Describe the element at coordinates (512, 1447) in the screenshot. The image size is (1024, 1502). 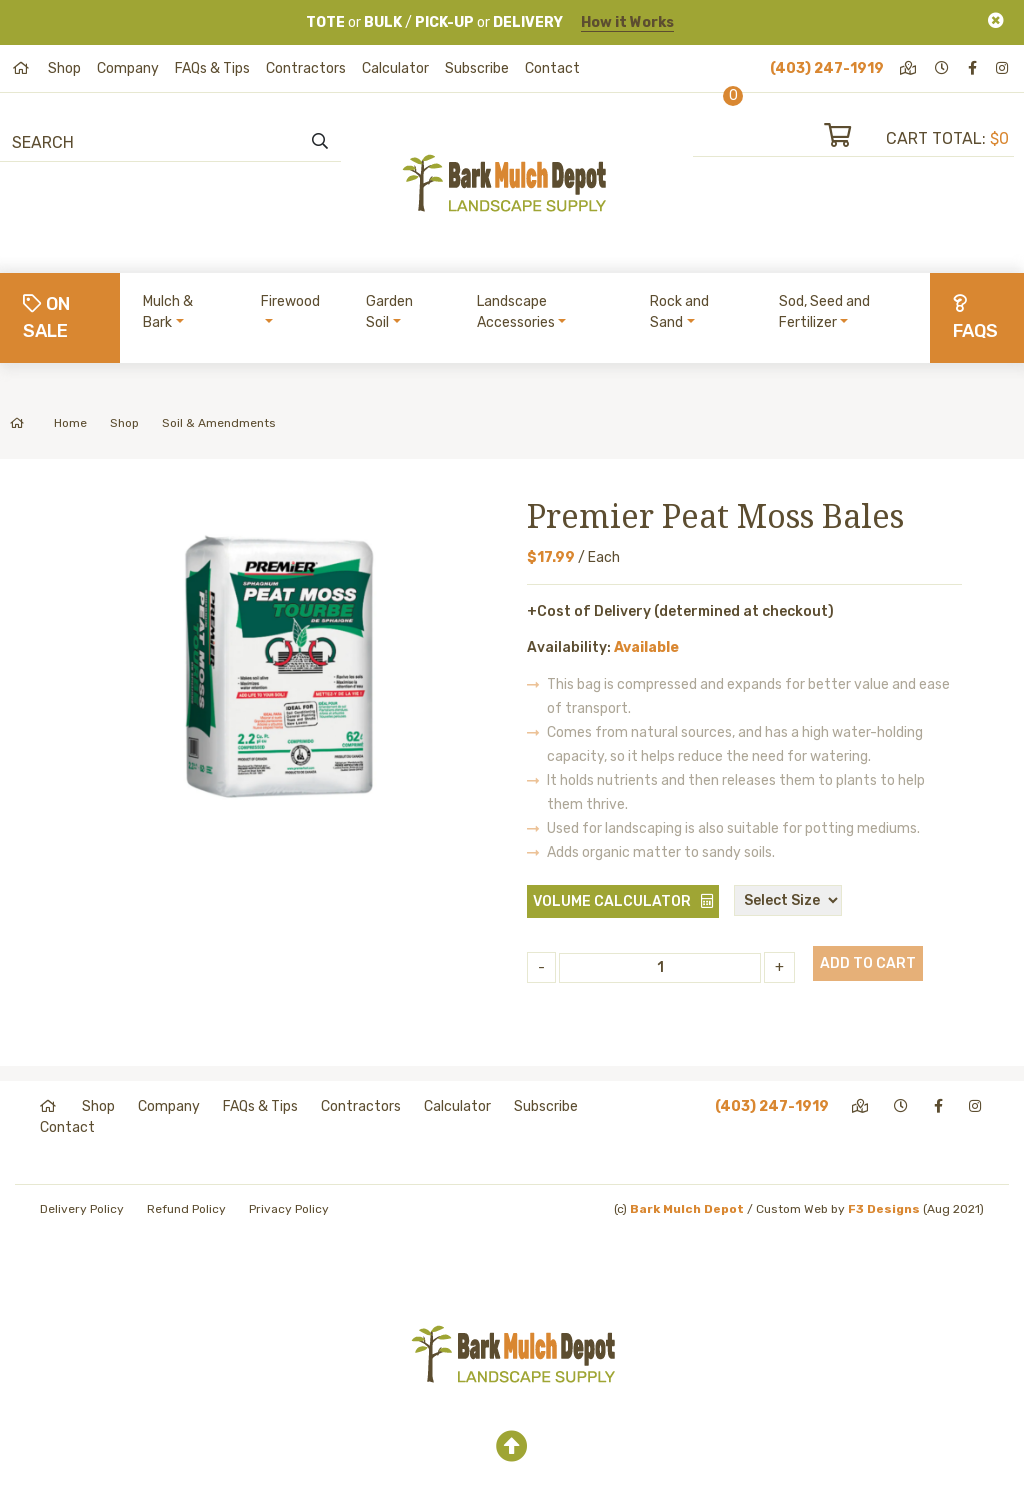
I see `[top]` at that location.